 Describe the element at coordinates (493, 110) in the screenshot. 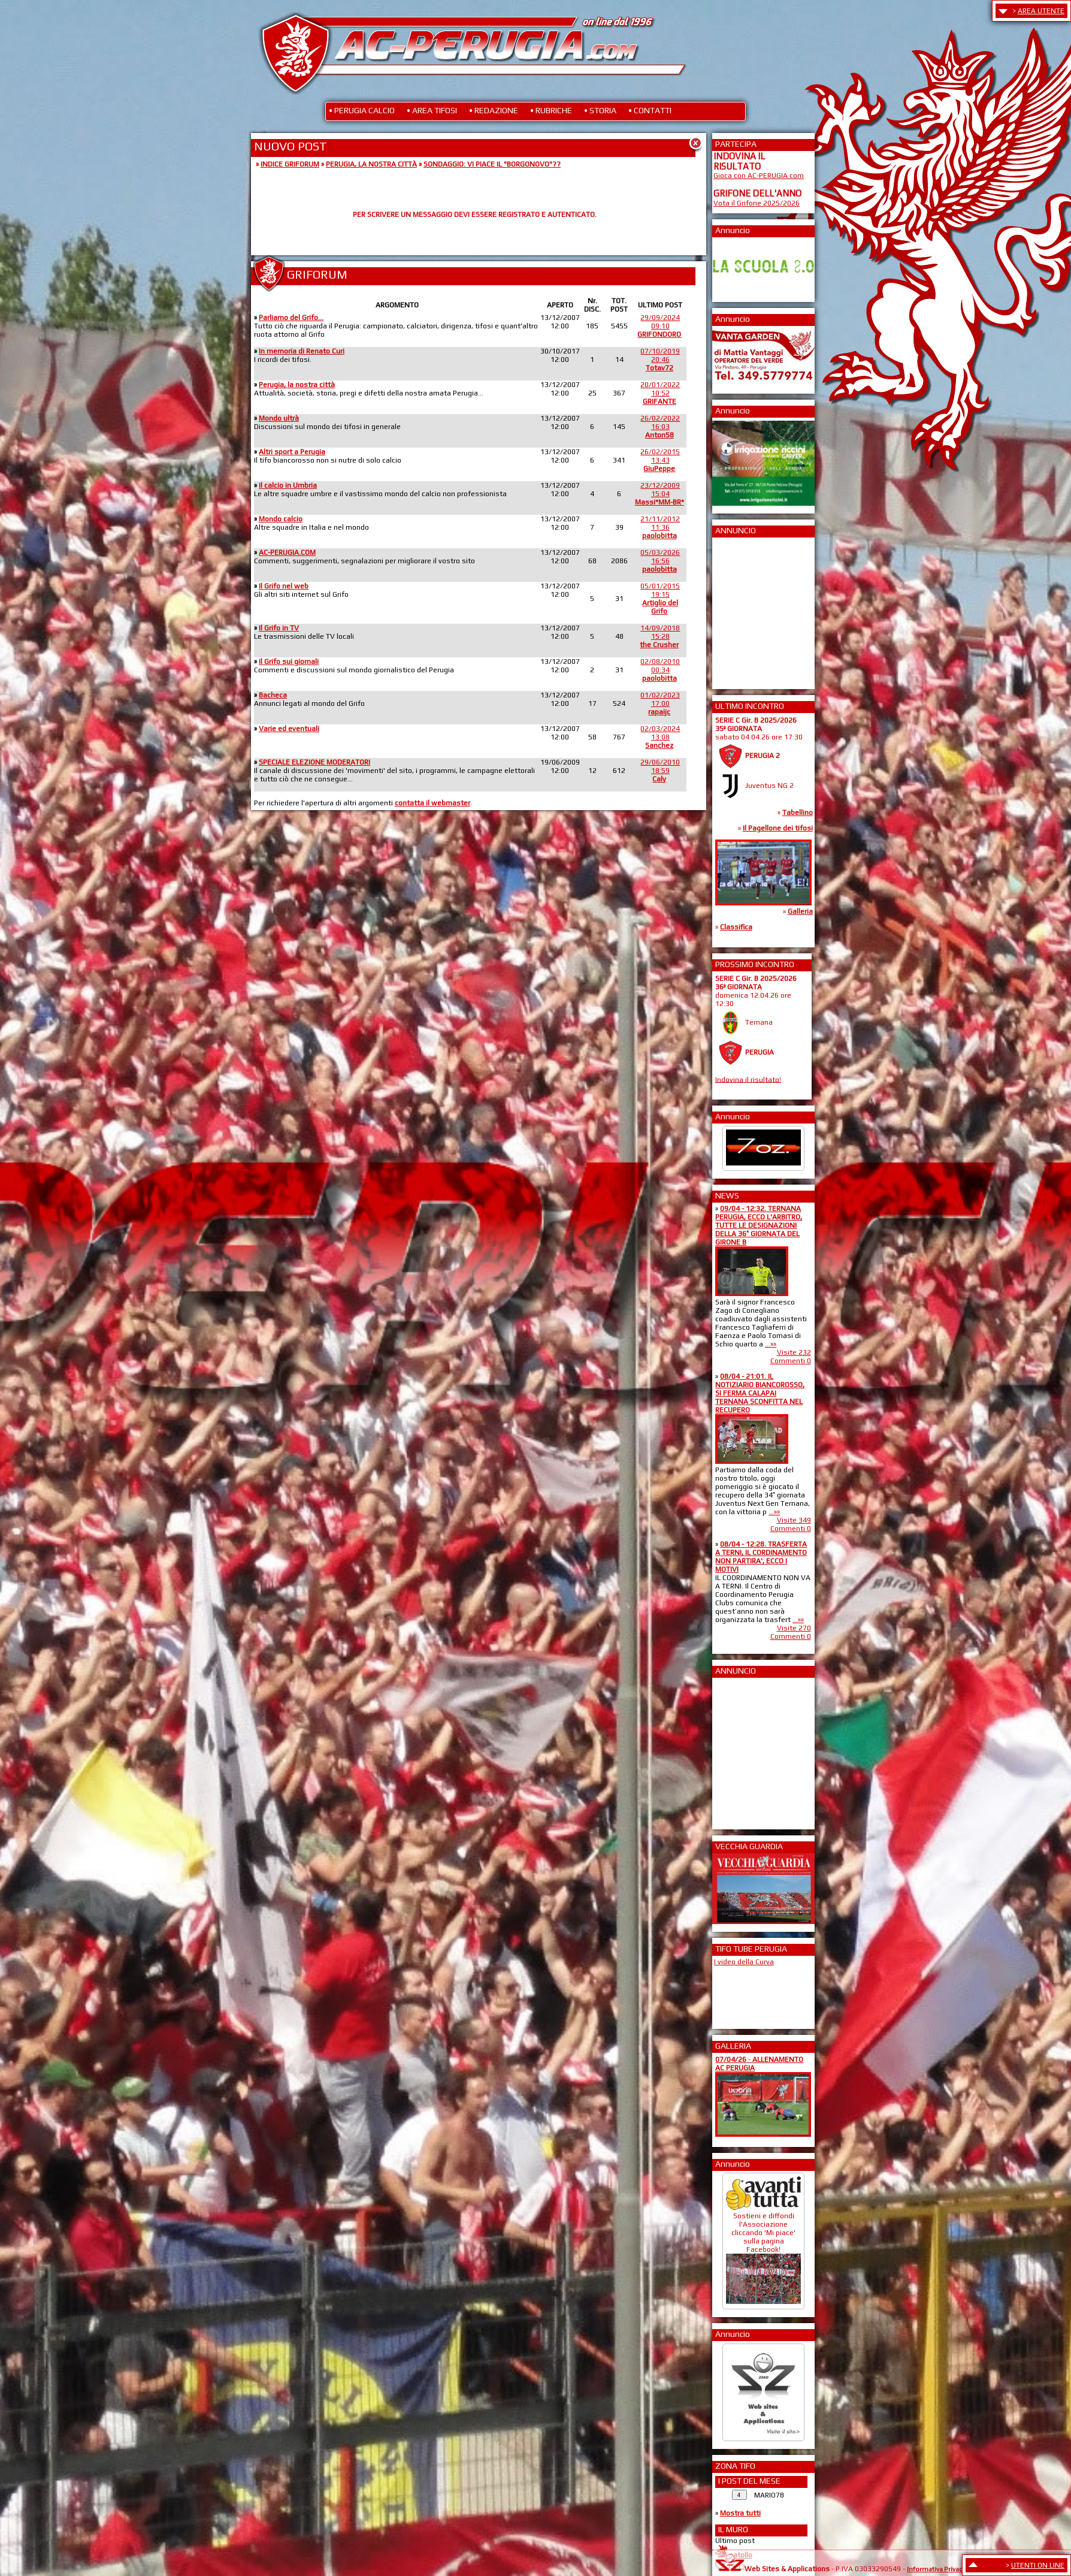

I see `• REDAZIONE` at that location.